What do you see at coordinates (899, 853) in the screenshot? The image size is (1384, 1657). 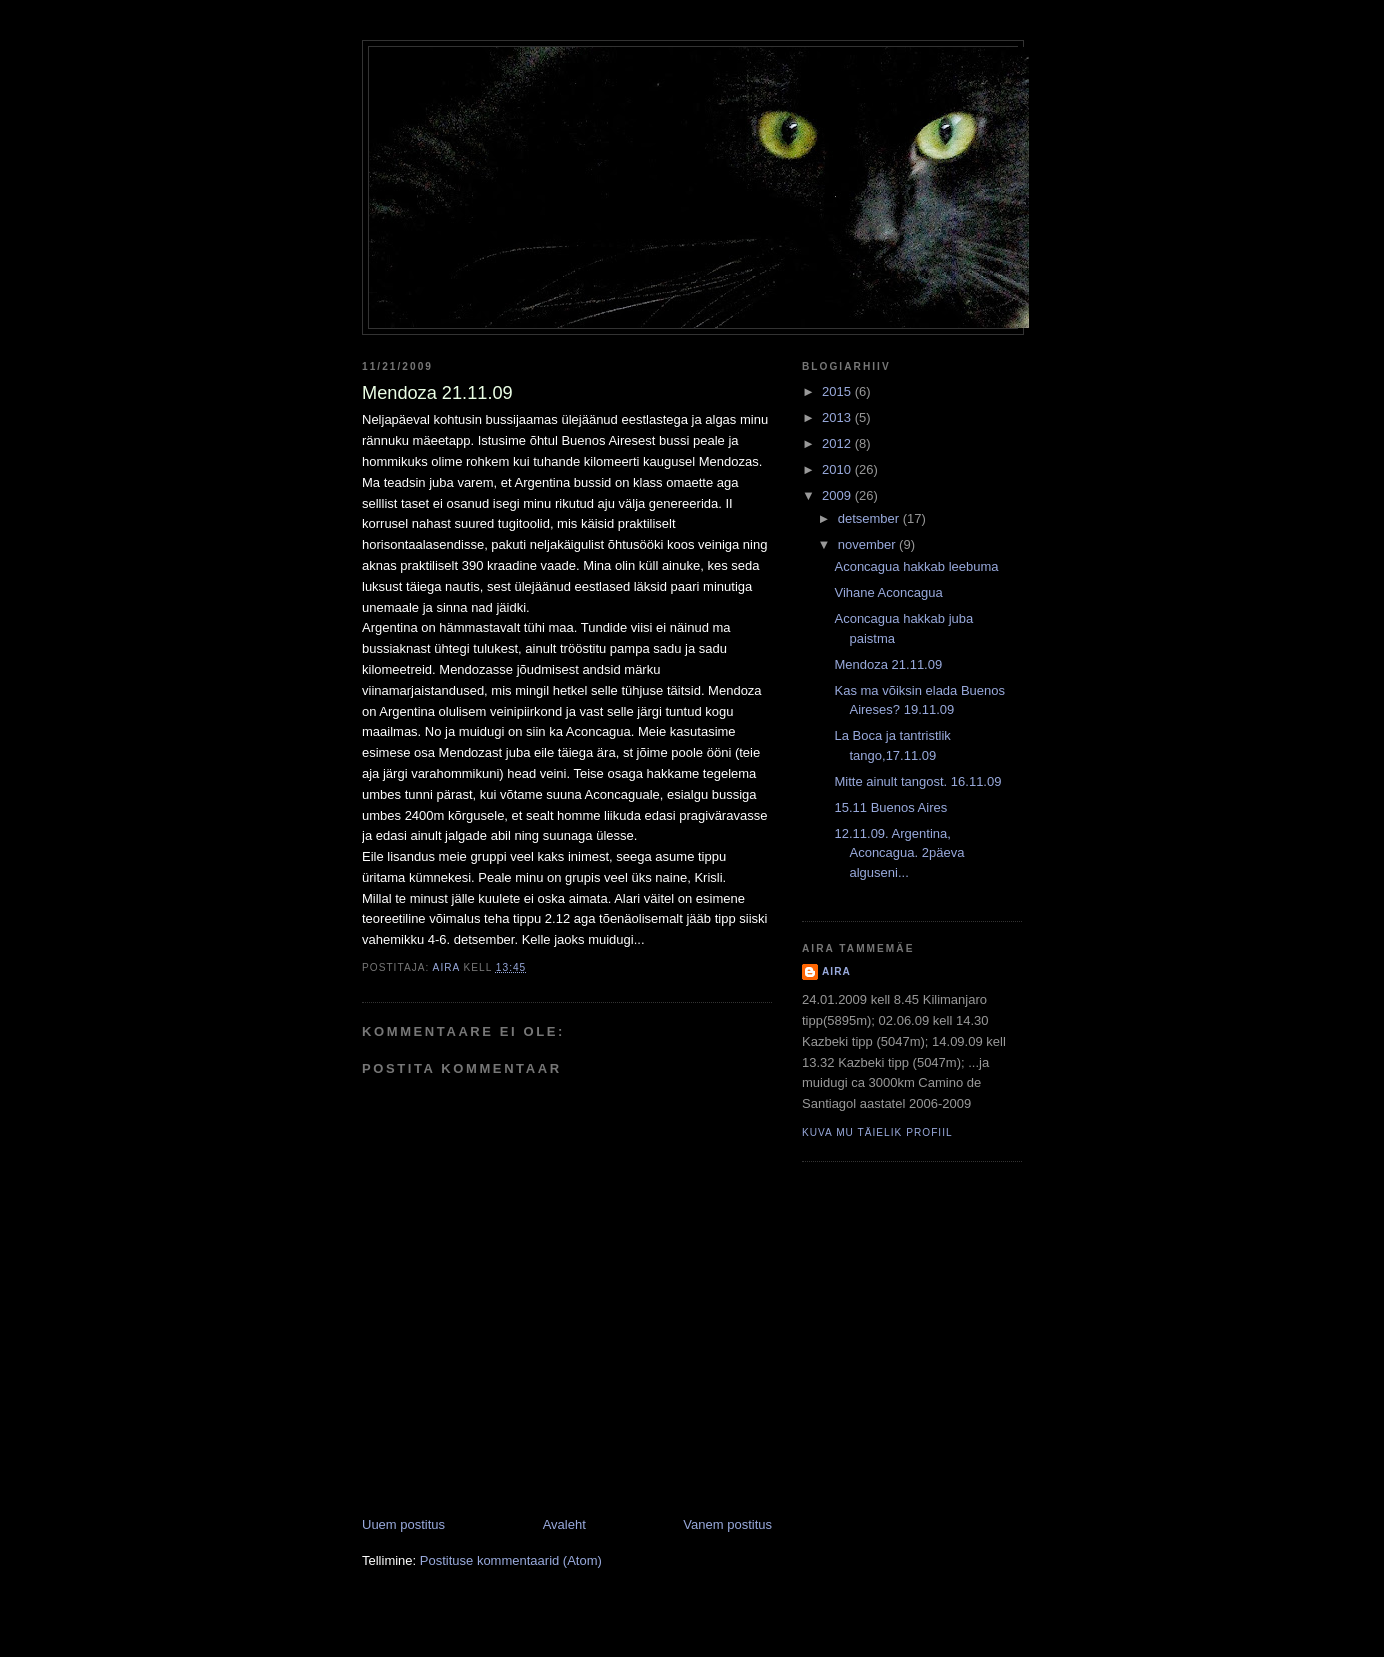 I see `12.11.09. Argentina, Aconcagua. 2päeva alguseni...` at bounding box center [899, 853].